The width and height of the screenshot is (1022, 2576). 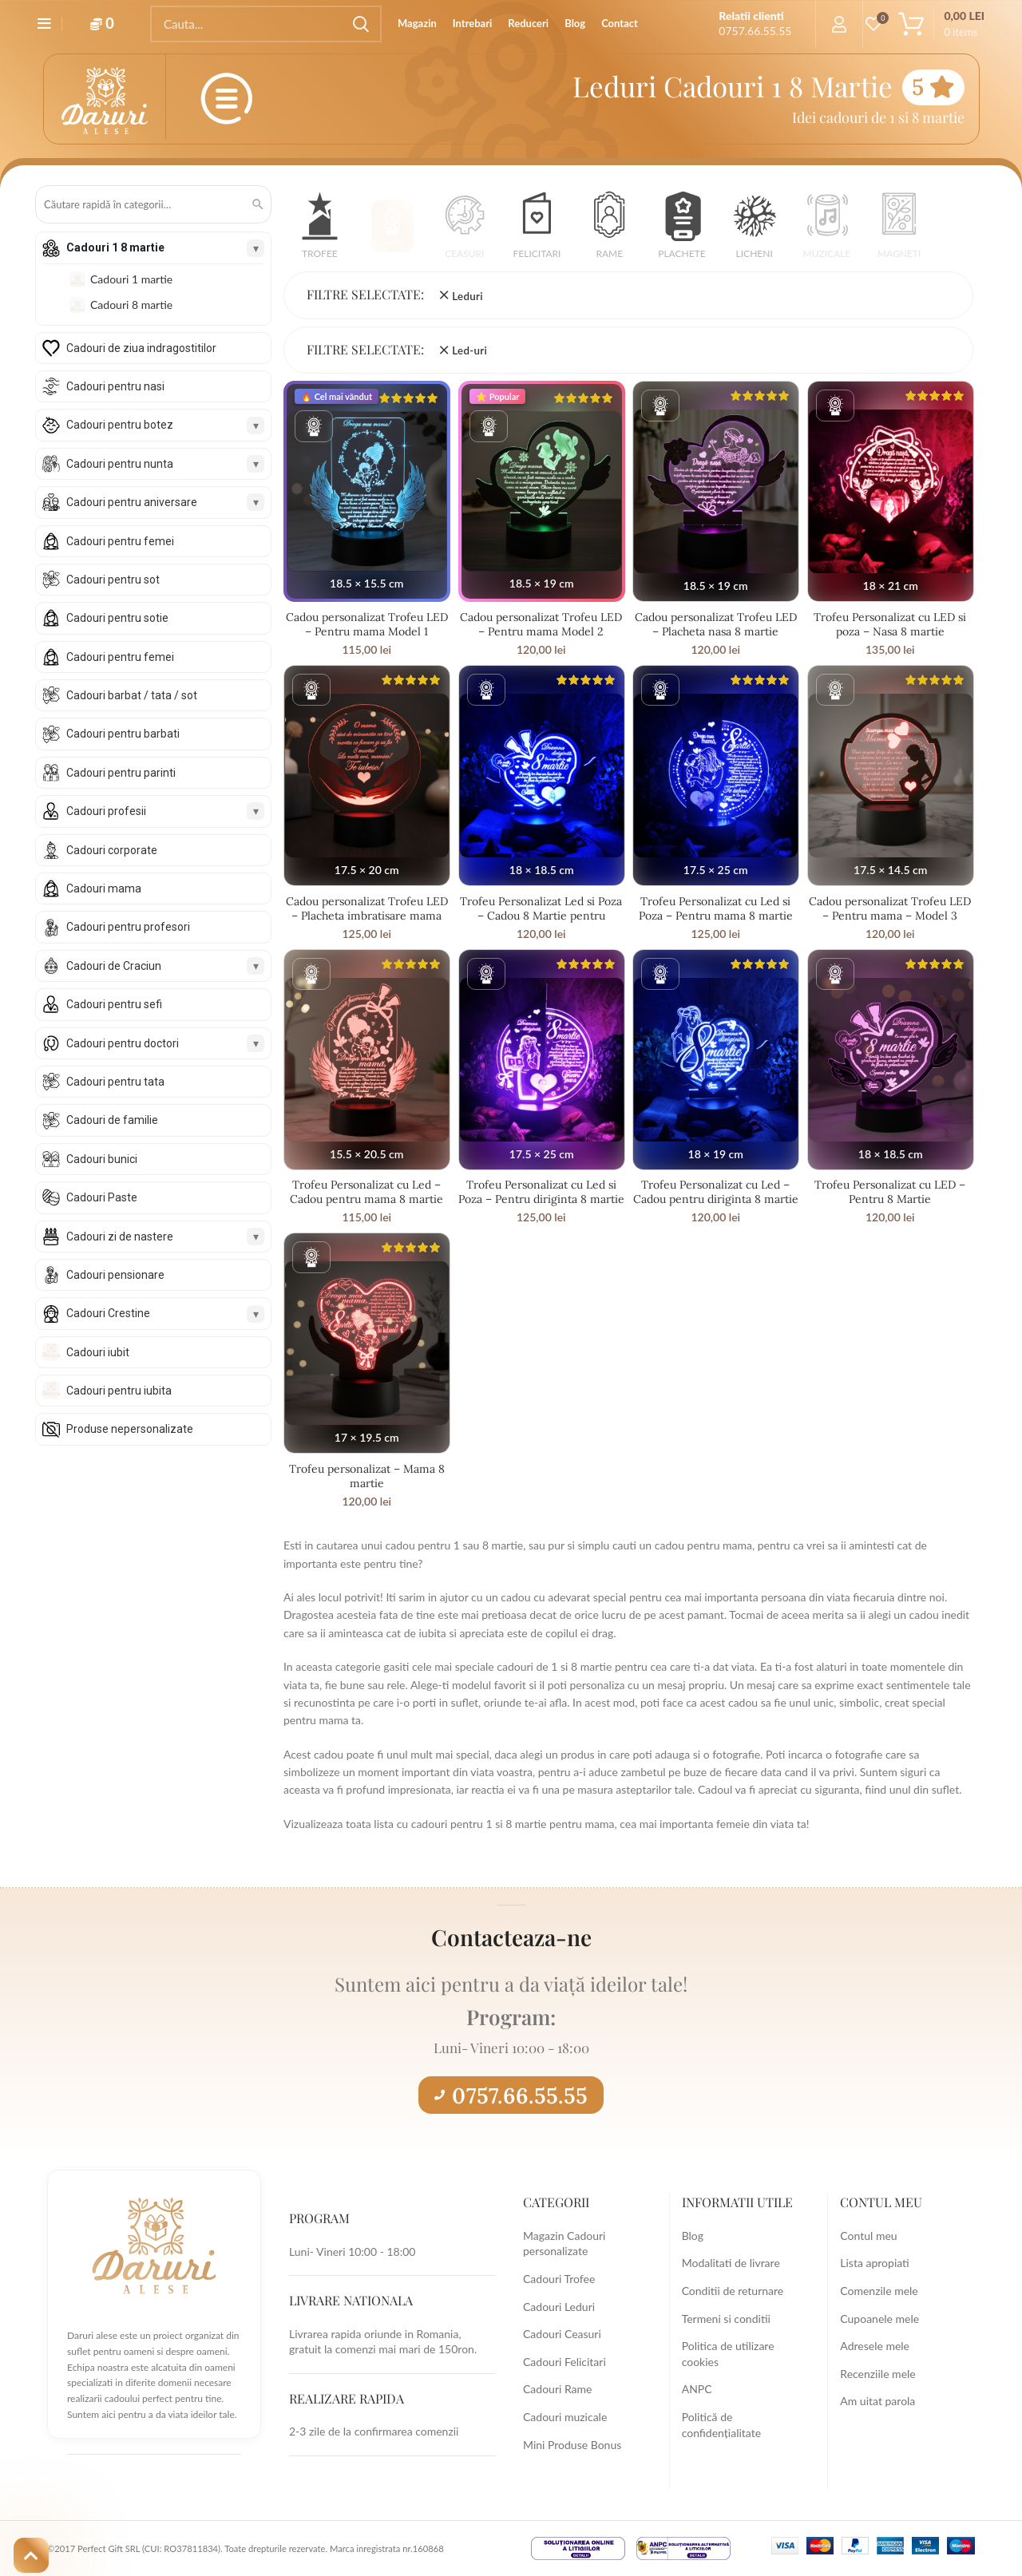 I want to click on Cadouri corporate, so click(x=111, y=850).